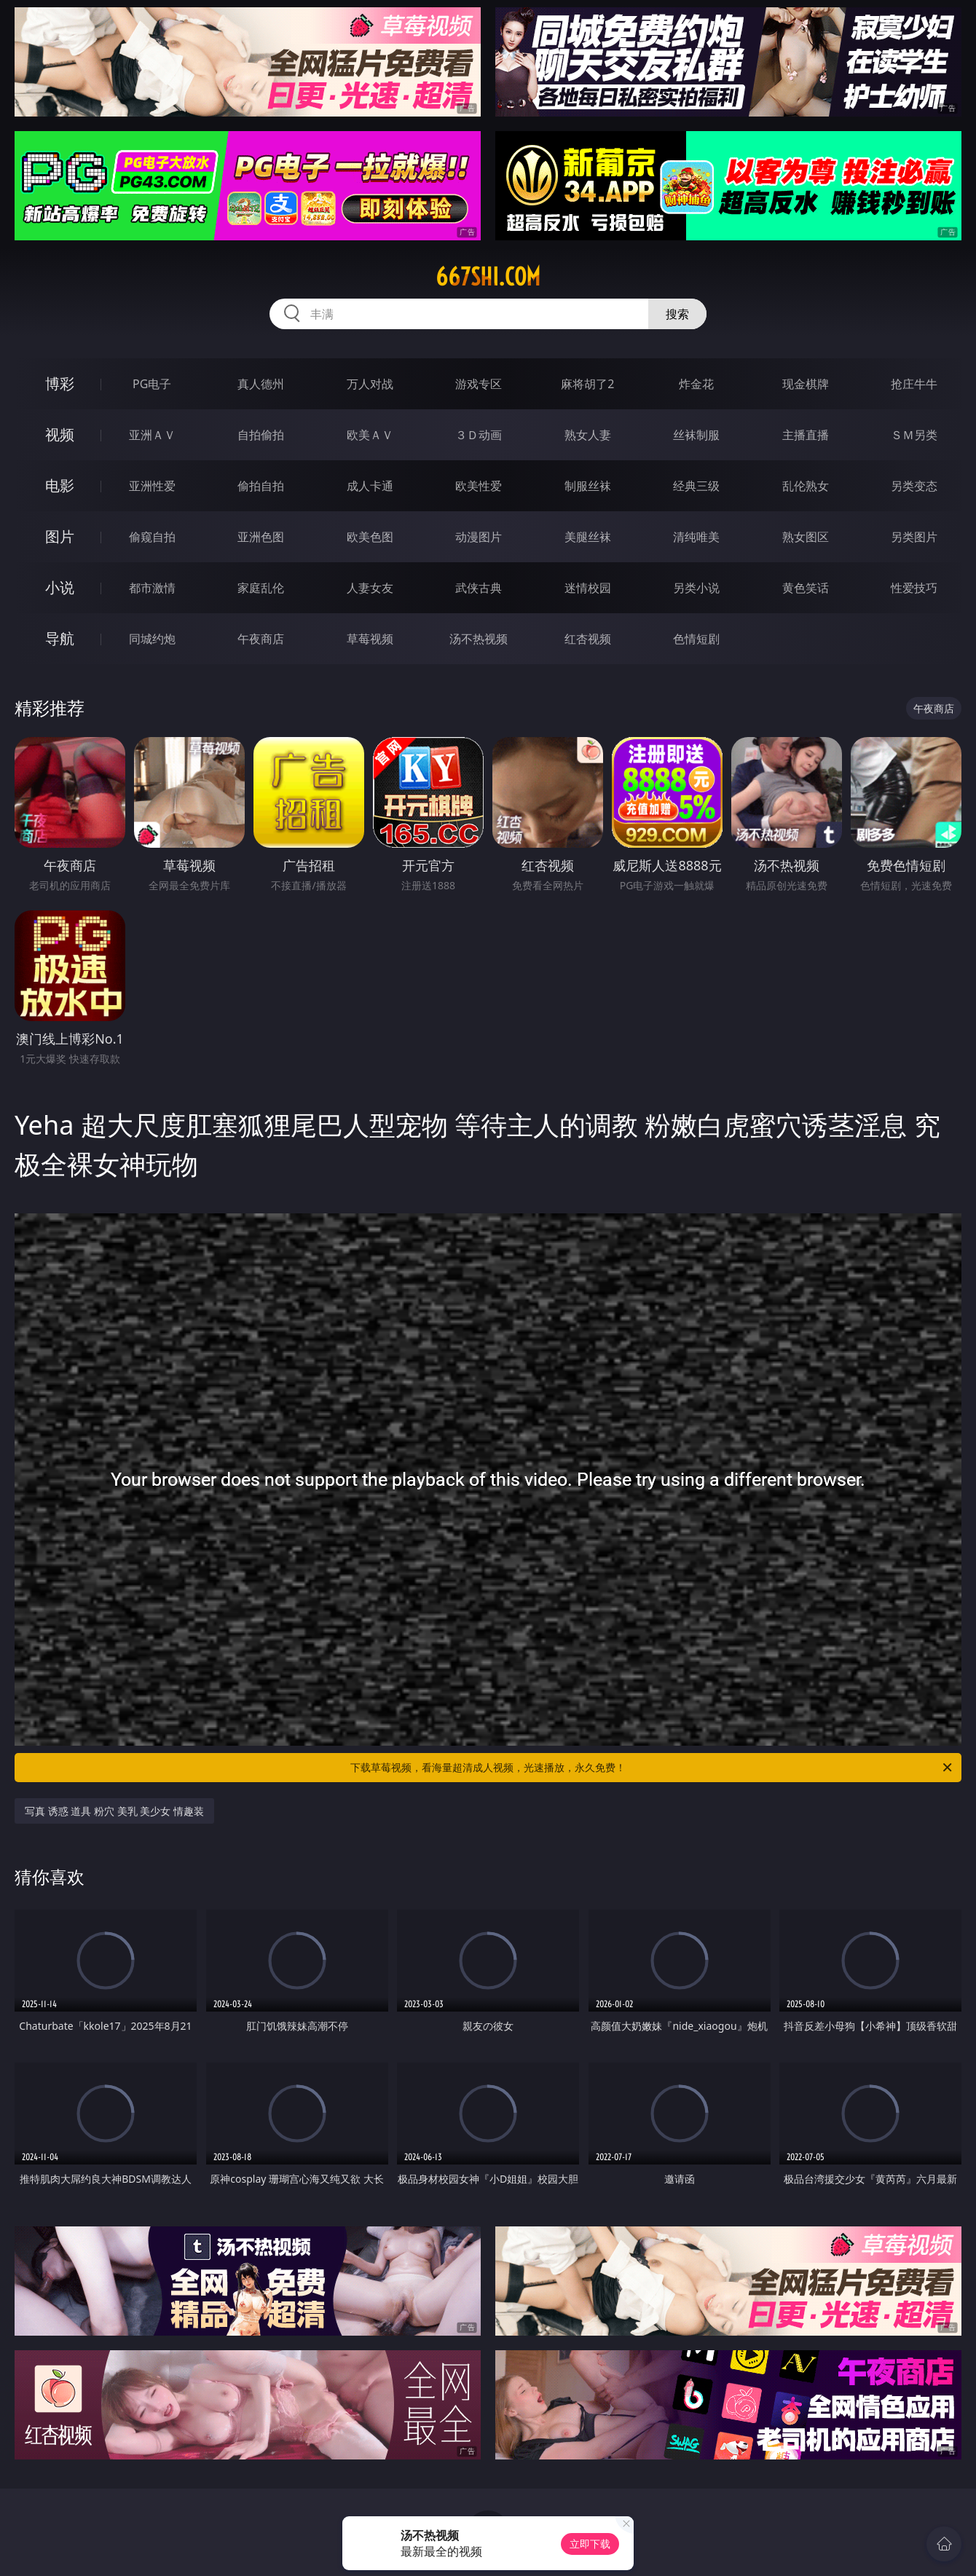  Describe the element at coordinates (478, 486) in the screenshot. I see `欧美性爱` at that location.